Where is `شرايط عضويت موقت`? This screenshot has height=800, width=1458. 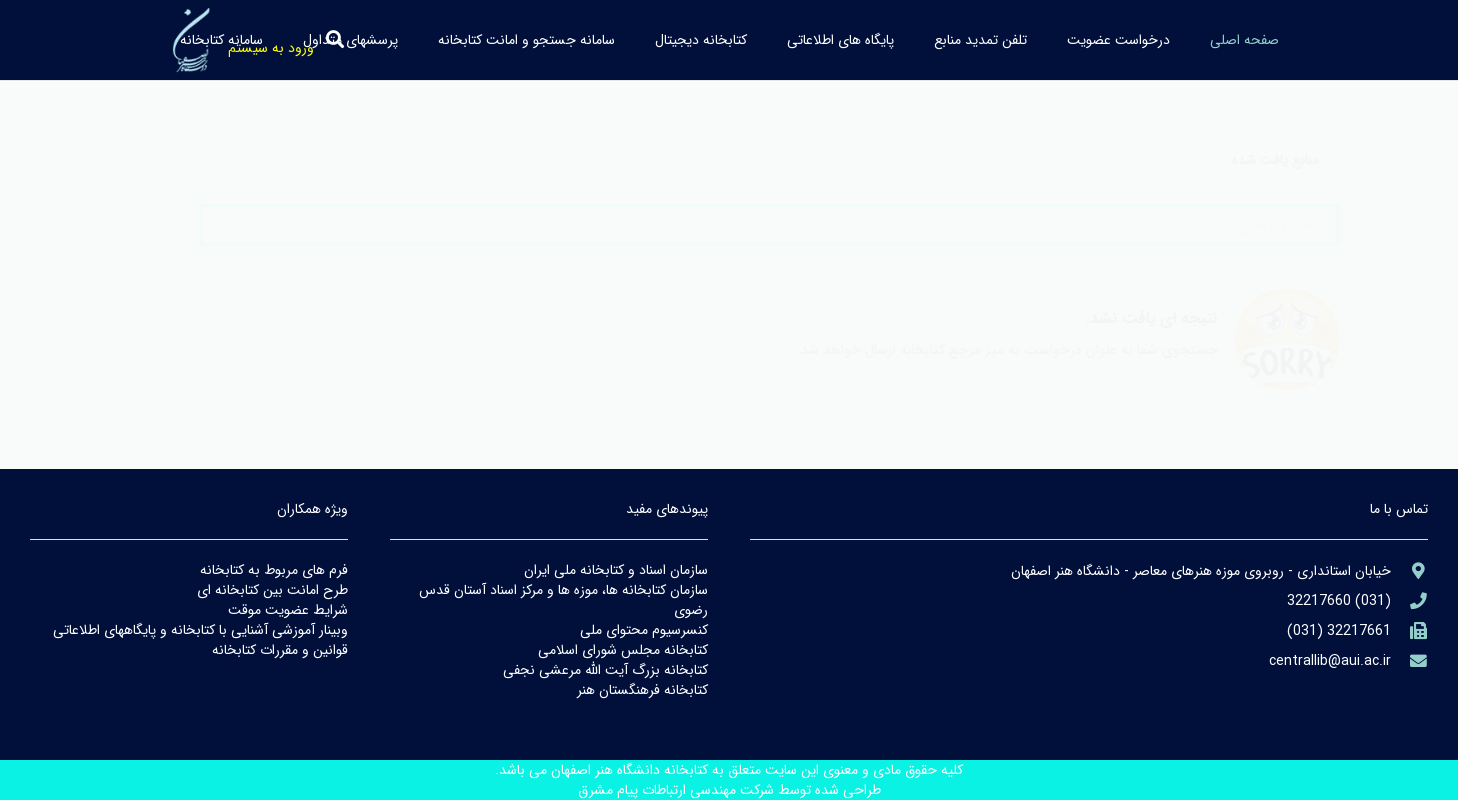 شرايط عضويت موقت is located at coordinates (288, 610).